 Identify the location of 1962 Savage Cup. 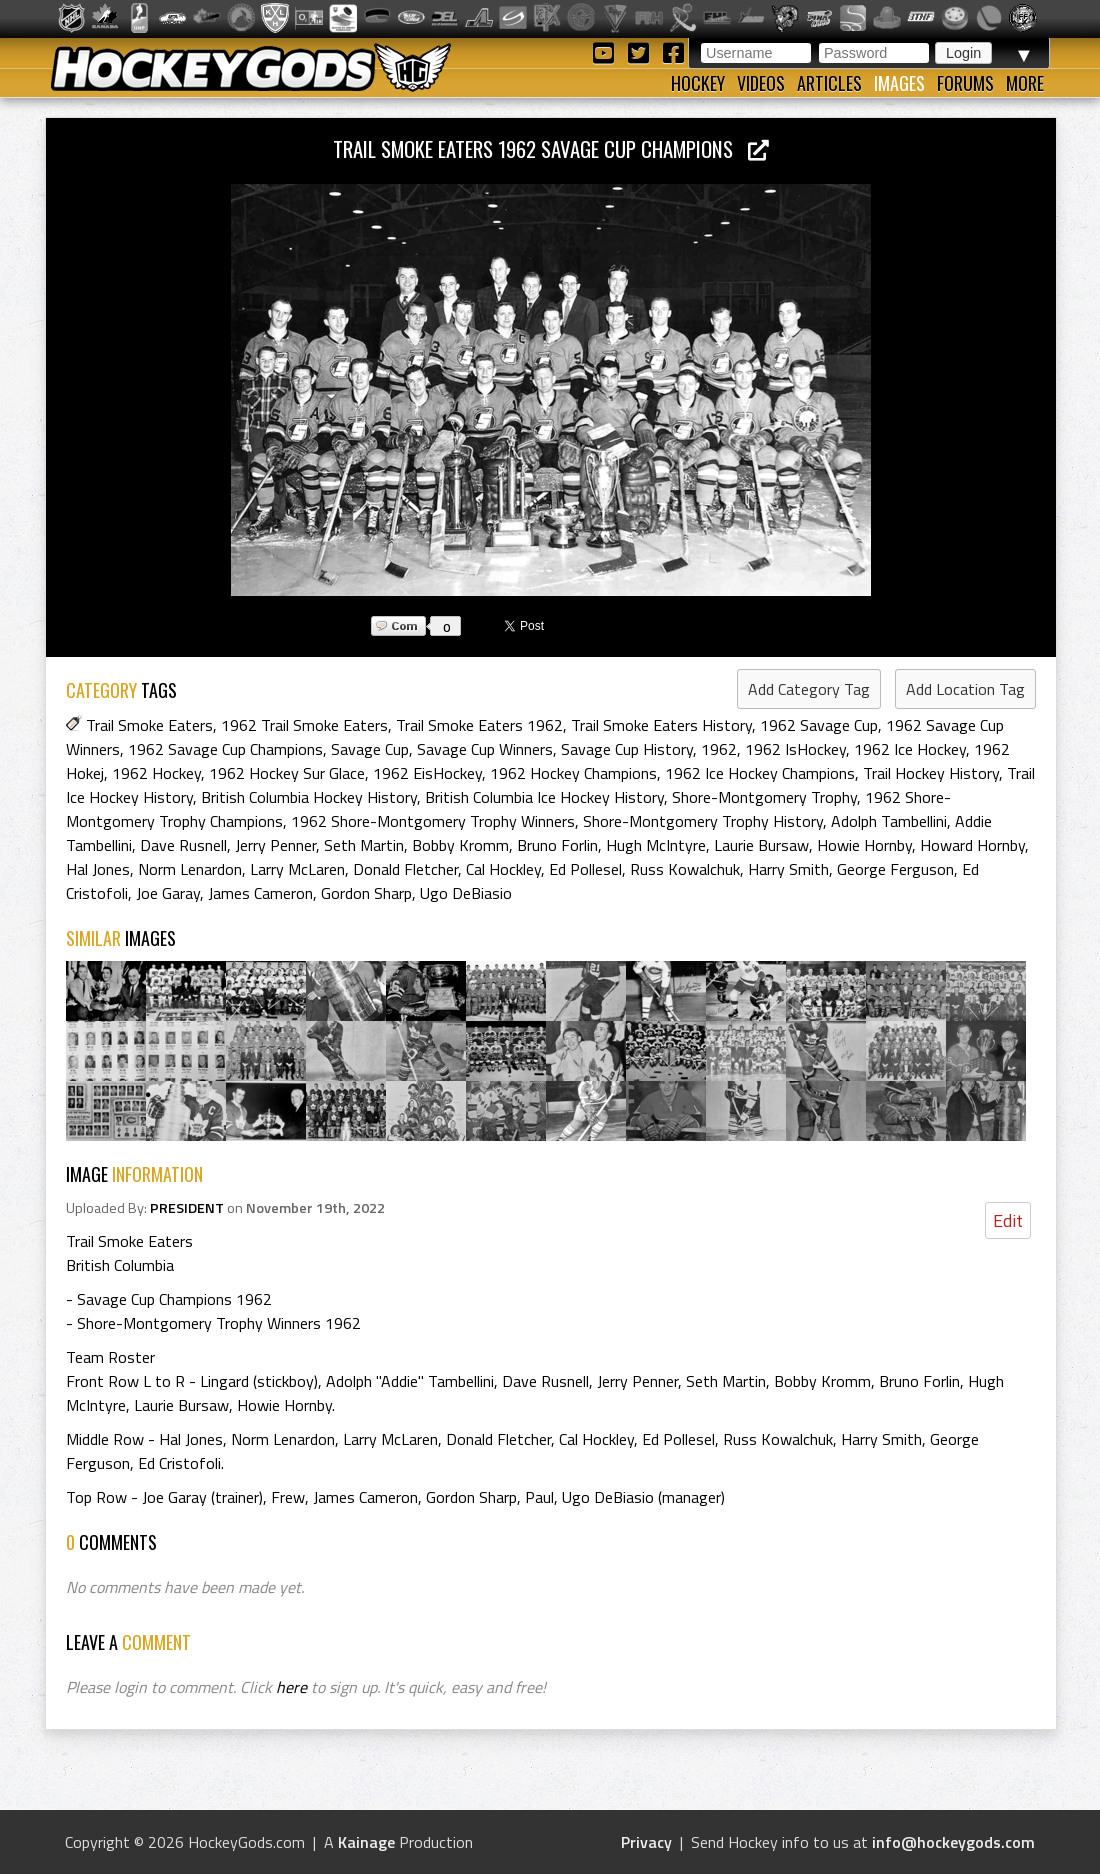
(819, 725).